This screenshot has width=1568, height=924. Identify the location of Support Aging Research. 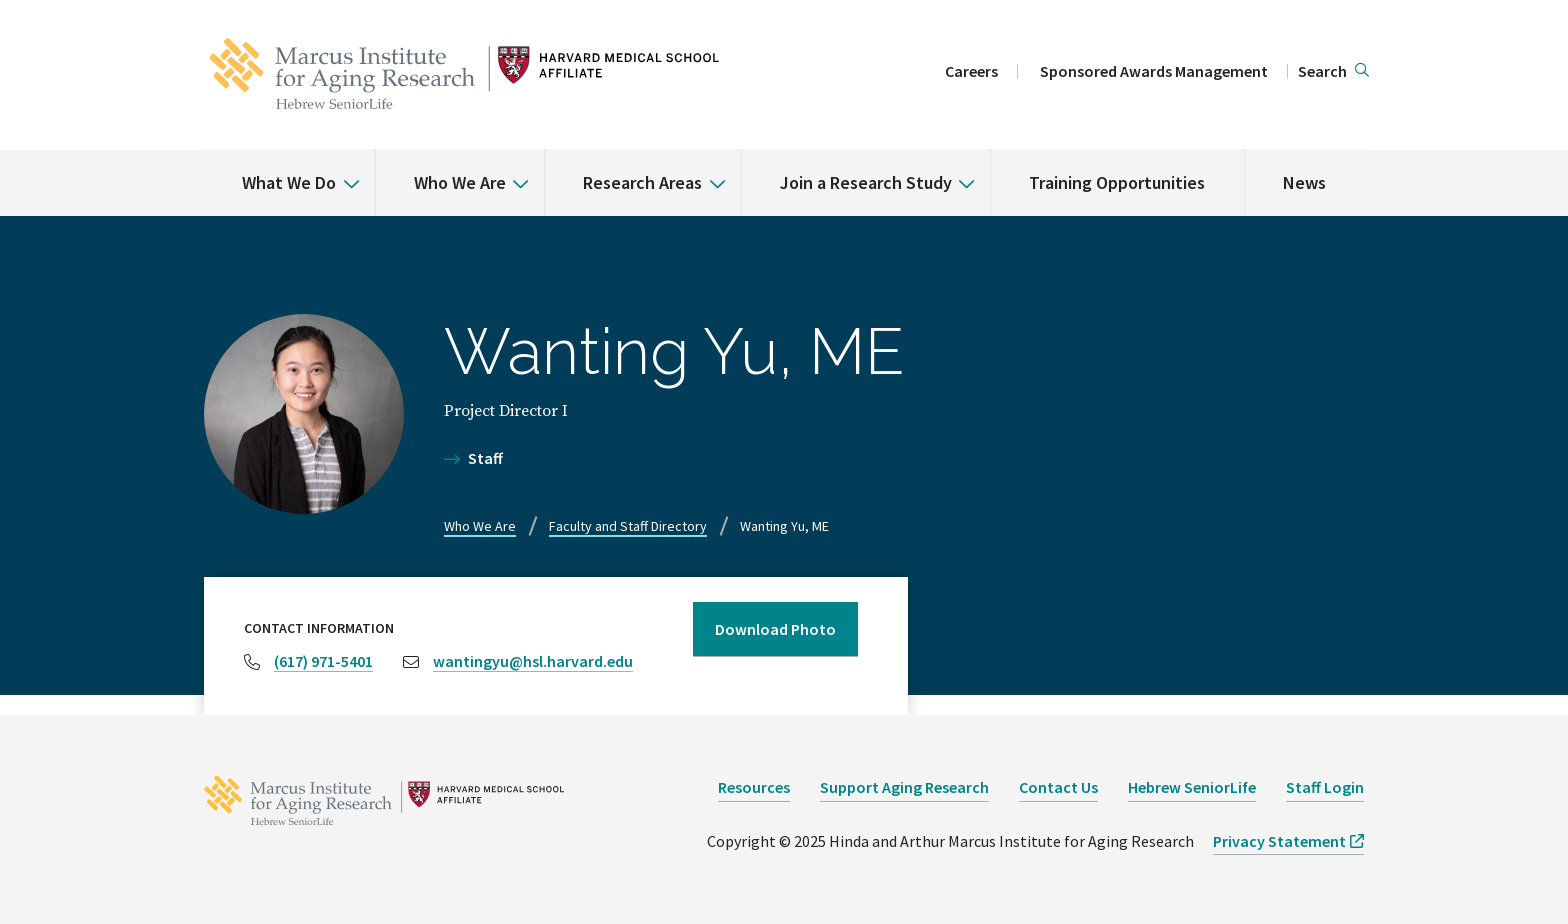
(904, 787).